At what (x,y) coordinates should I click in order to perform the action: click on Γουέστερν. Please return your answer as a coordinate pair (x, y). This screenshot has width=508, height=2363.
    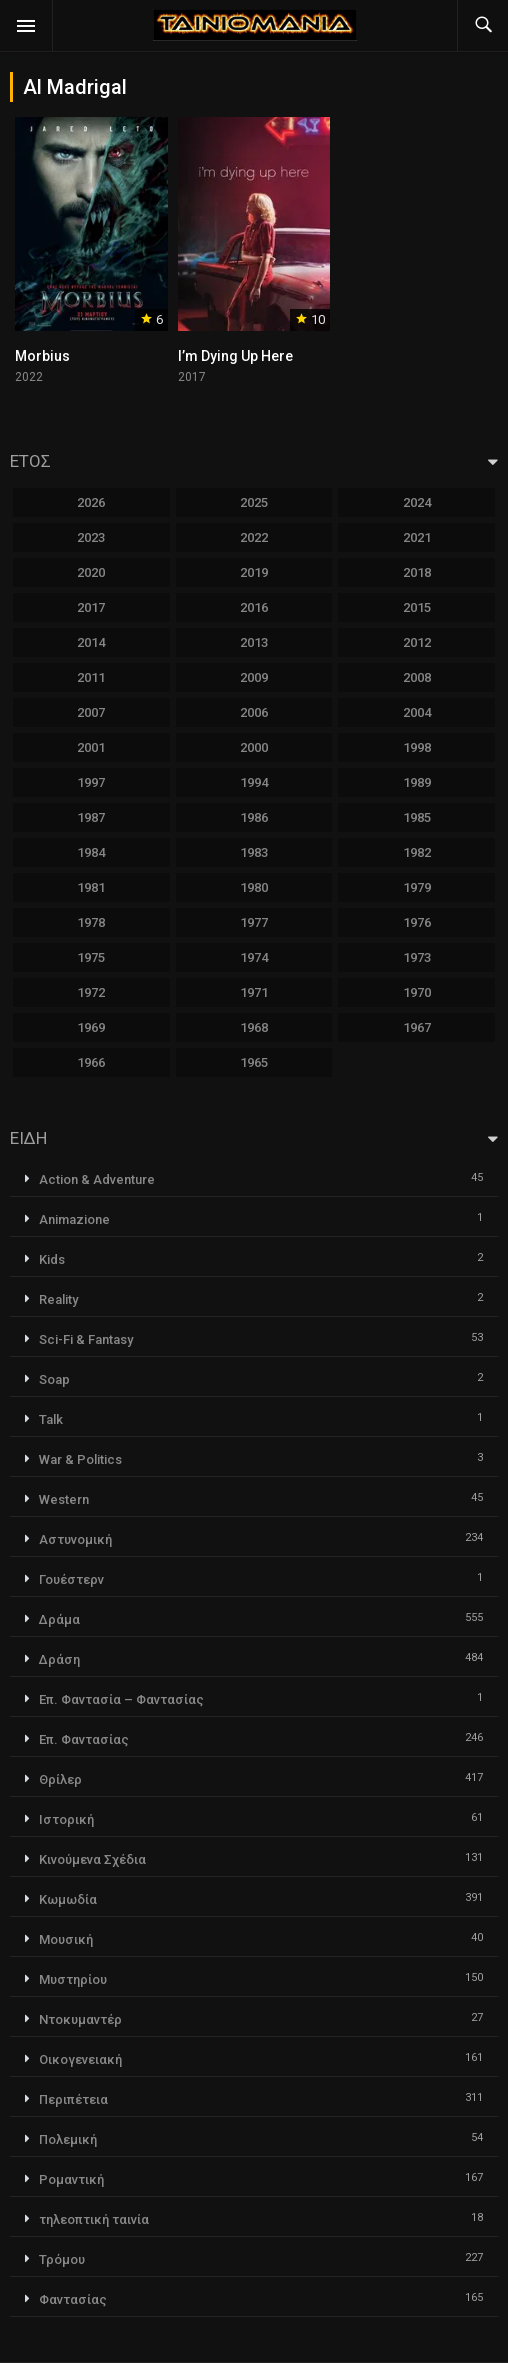
    Looking at the image, I should click on (71, 1579).